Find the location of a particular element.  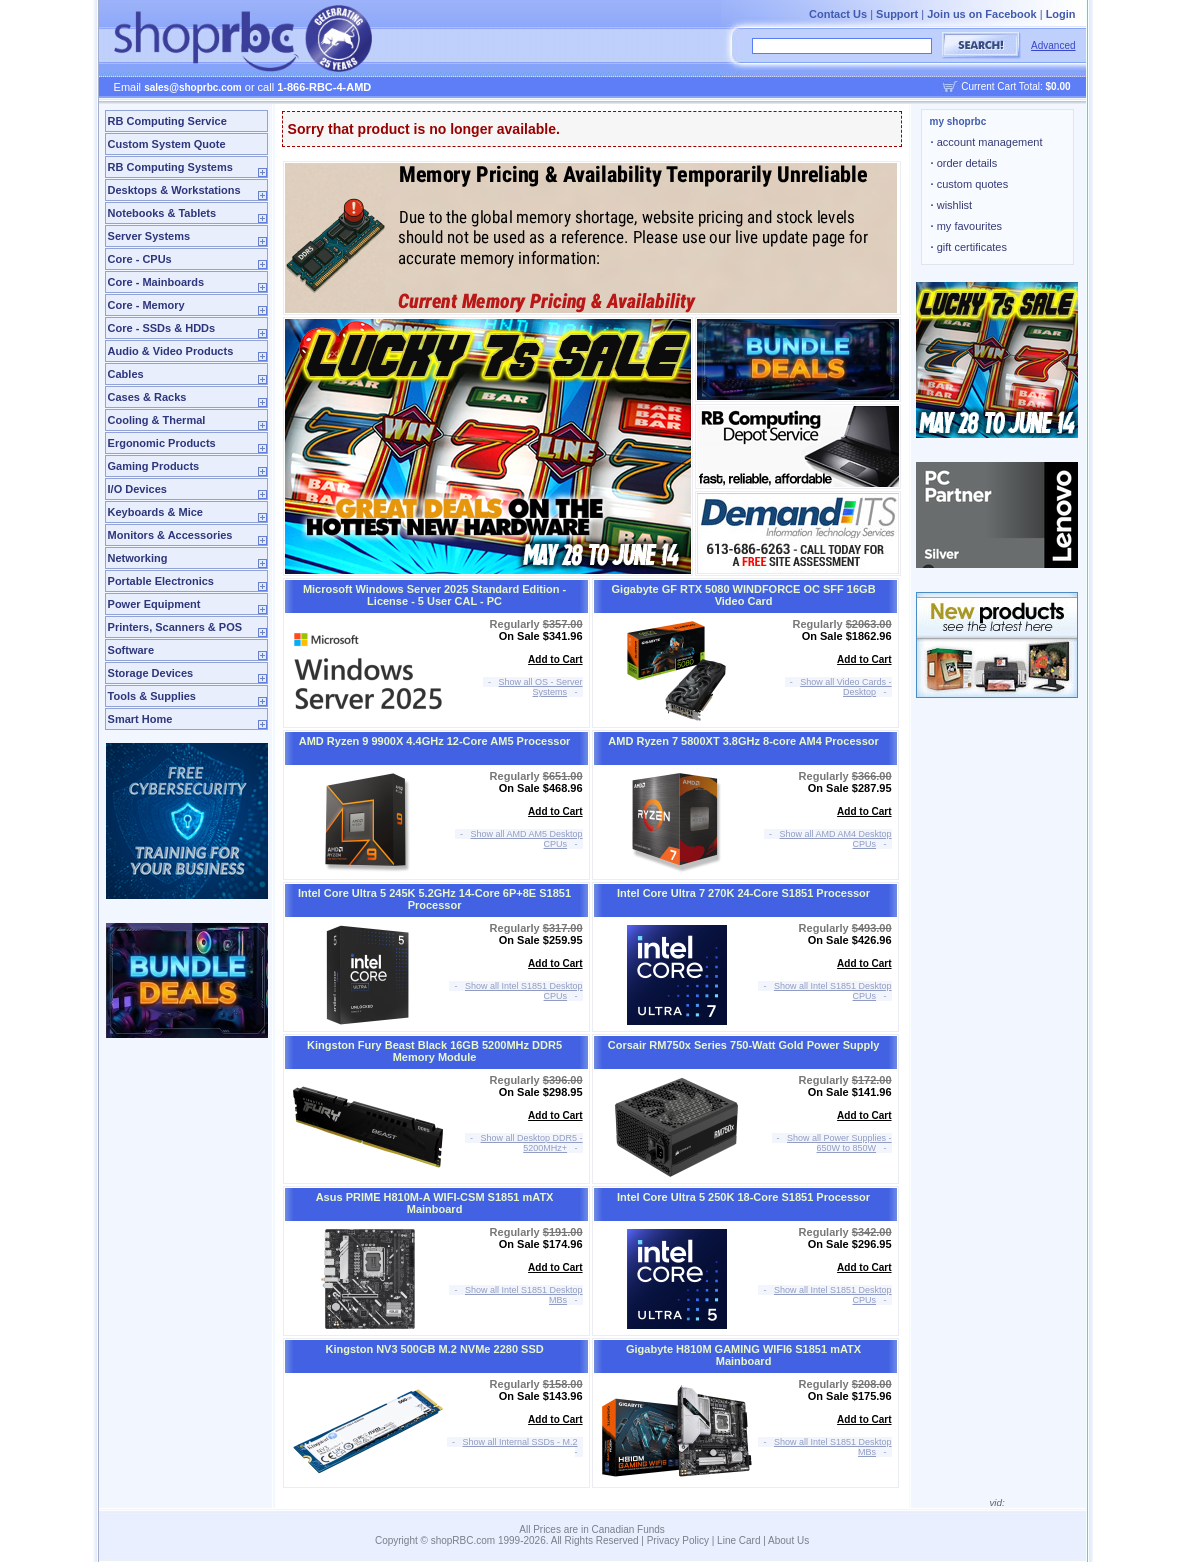

Smart Home is located at coordinates (140, 719).